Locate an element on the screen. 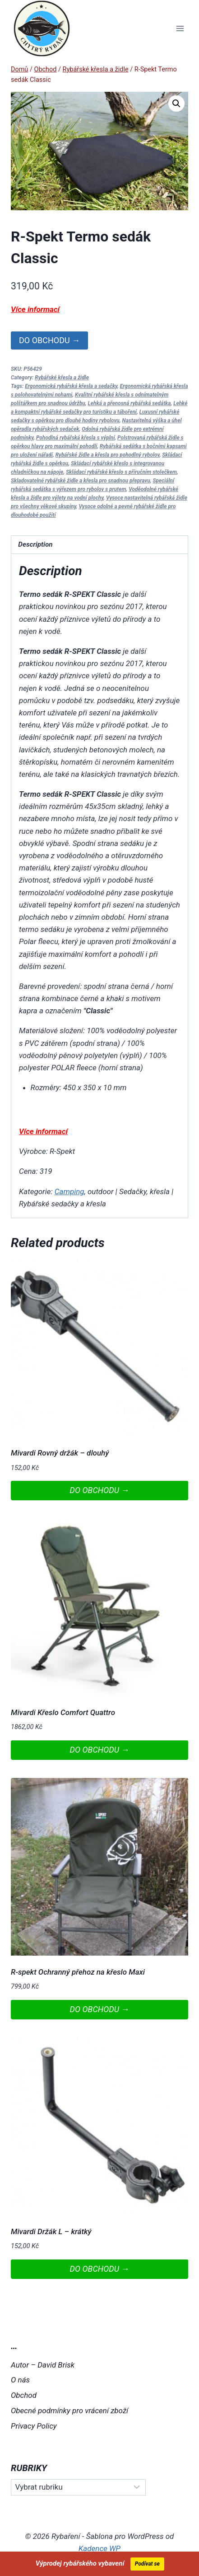 The image size is (199, 2576). Pohodlná rybářská křesla s výplní is located at coordinates (75, 438).